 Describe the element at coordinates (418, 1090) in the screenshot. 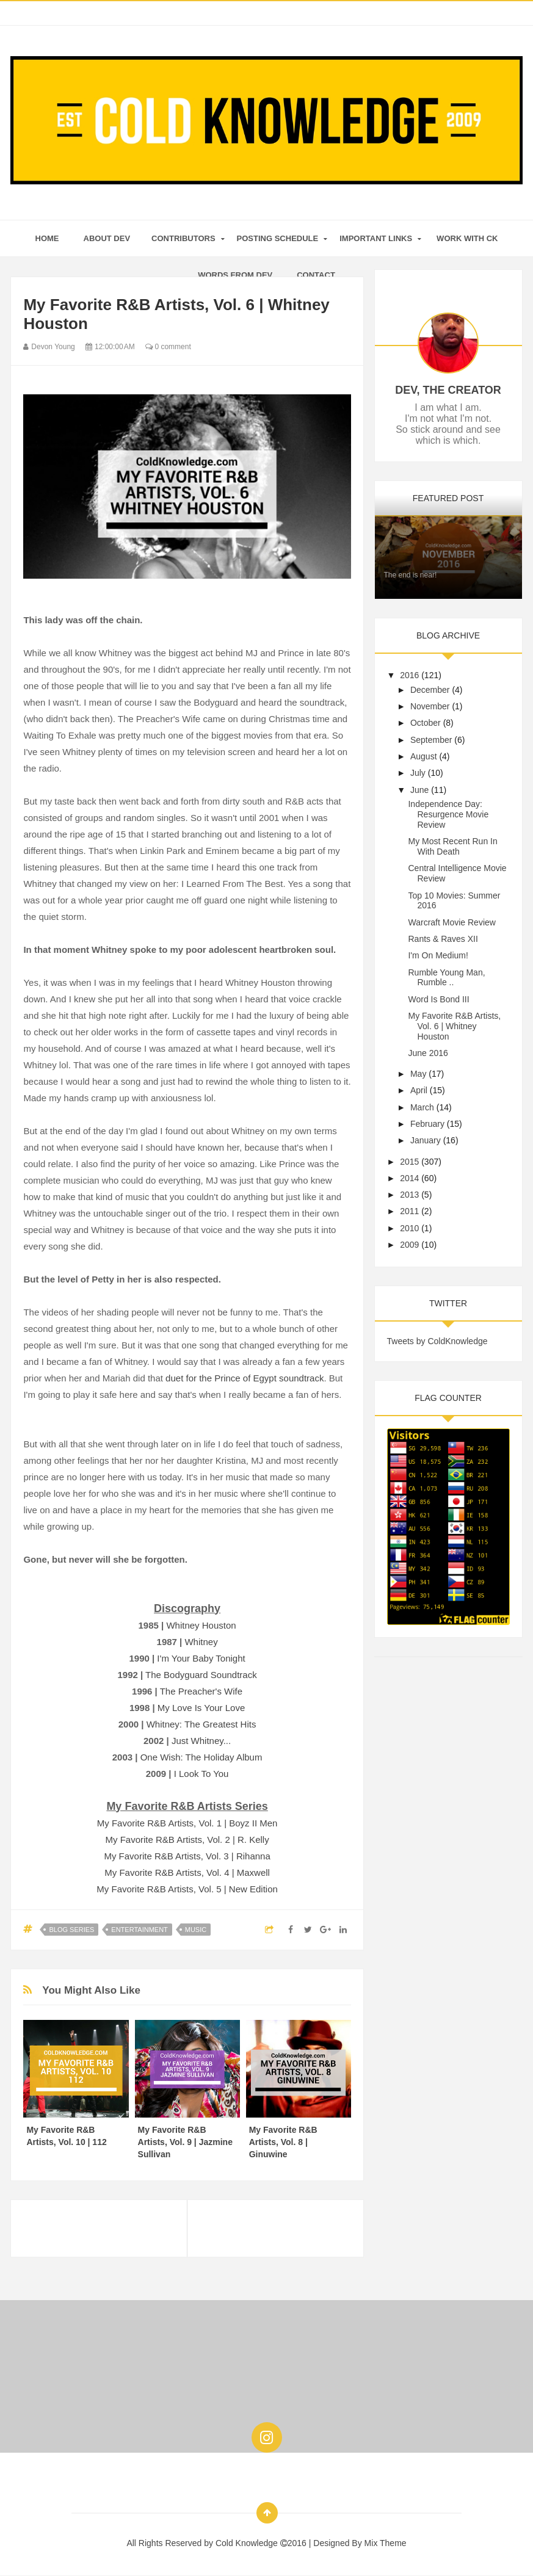

I see `April` at that location.